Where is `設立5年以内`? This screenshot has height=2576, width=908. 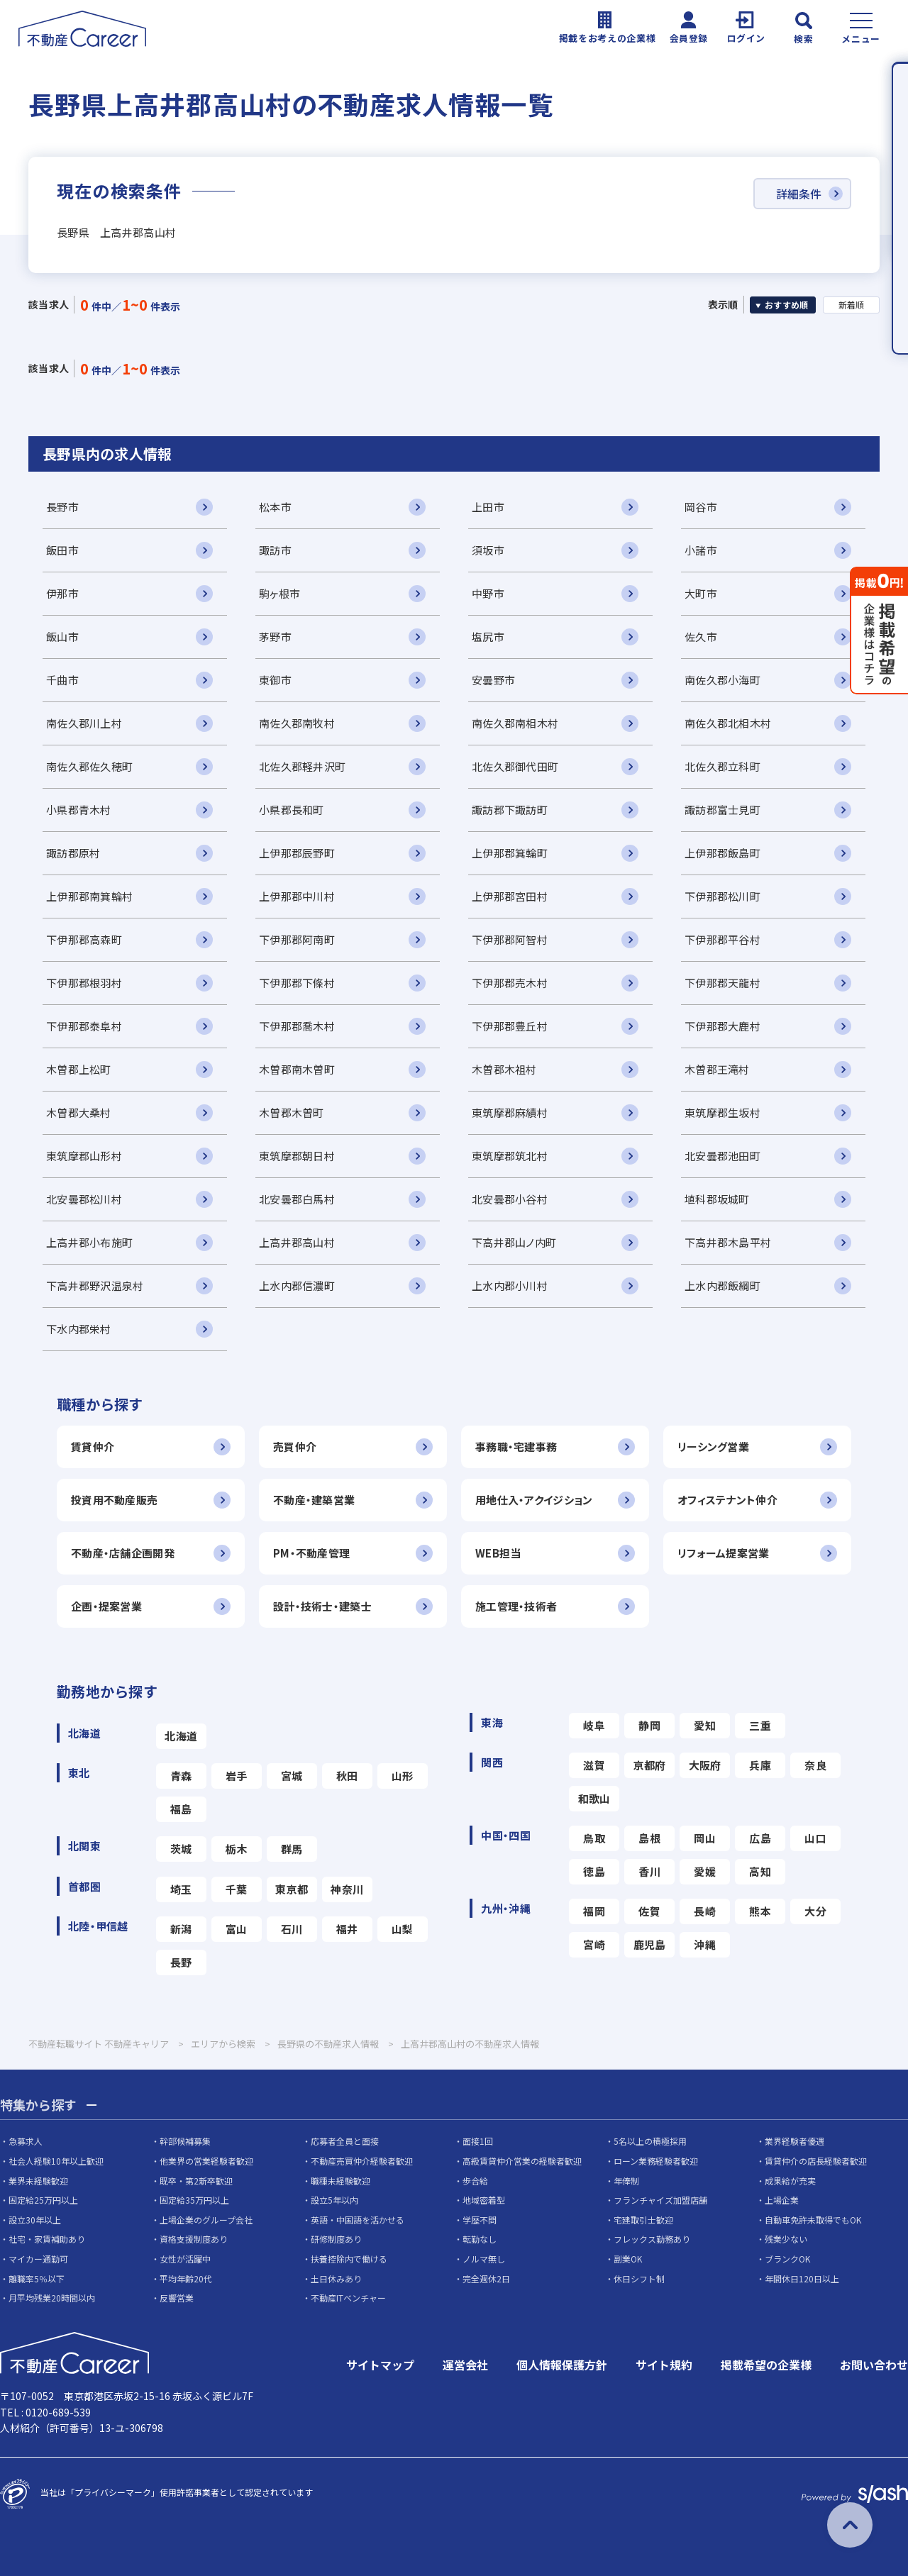
設立5年以内 is located at coordinates (334, 2200).